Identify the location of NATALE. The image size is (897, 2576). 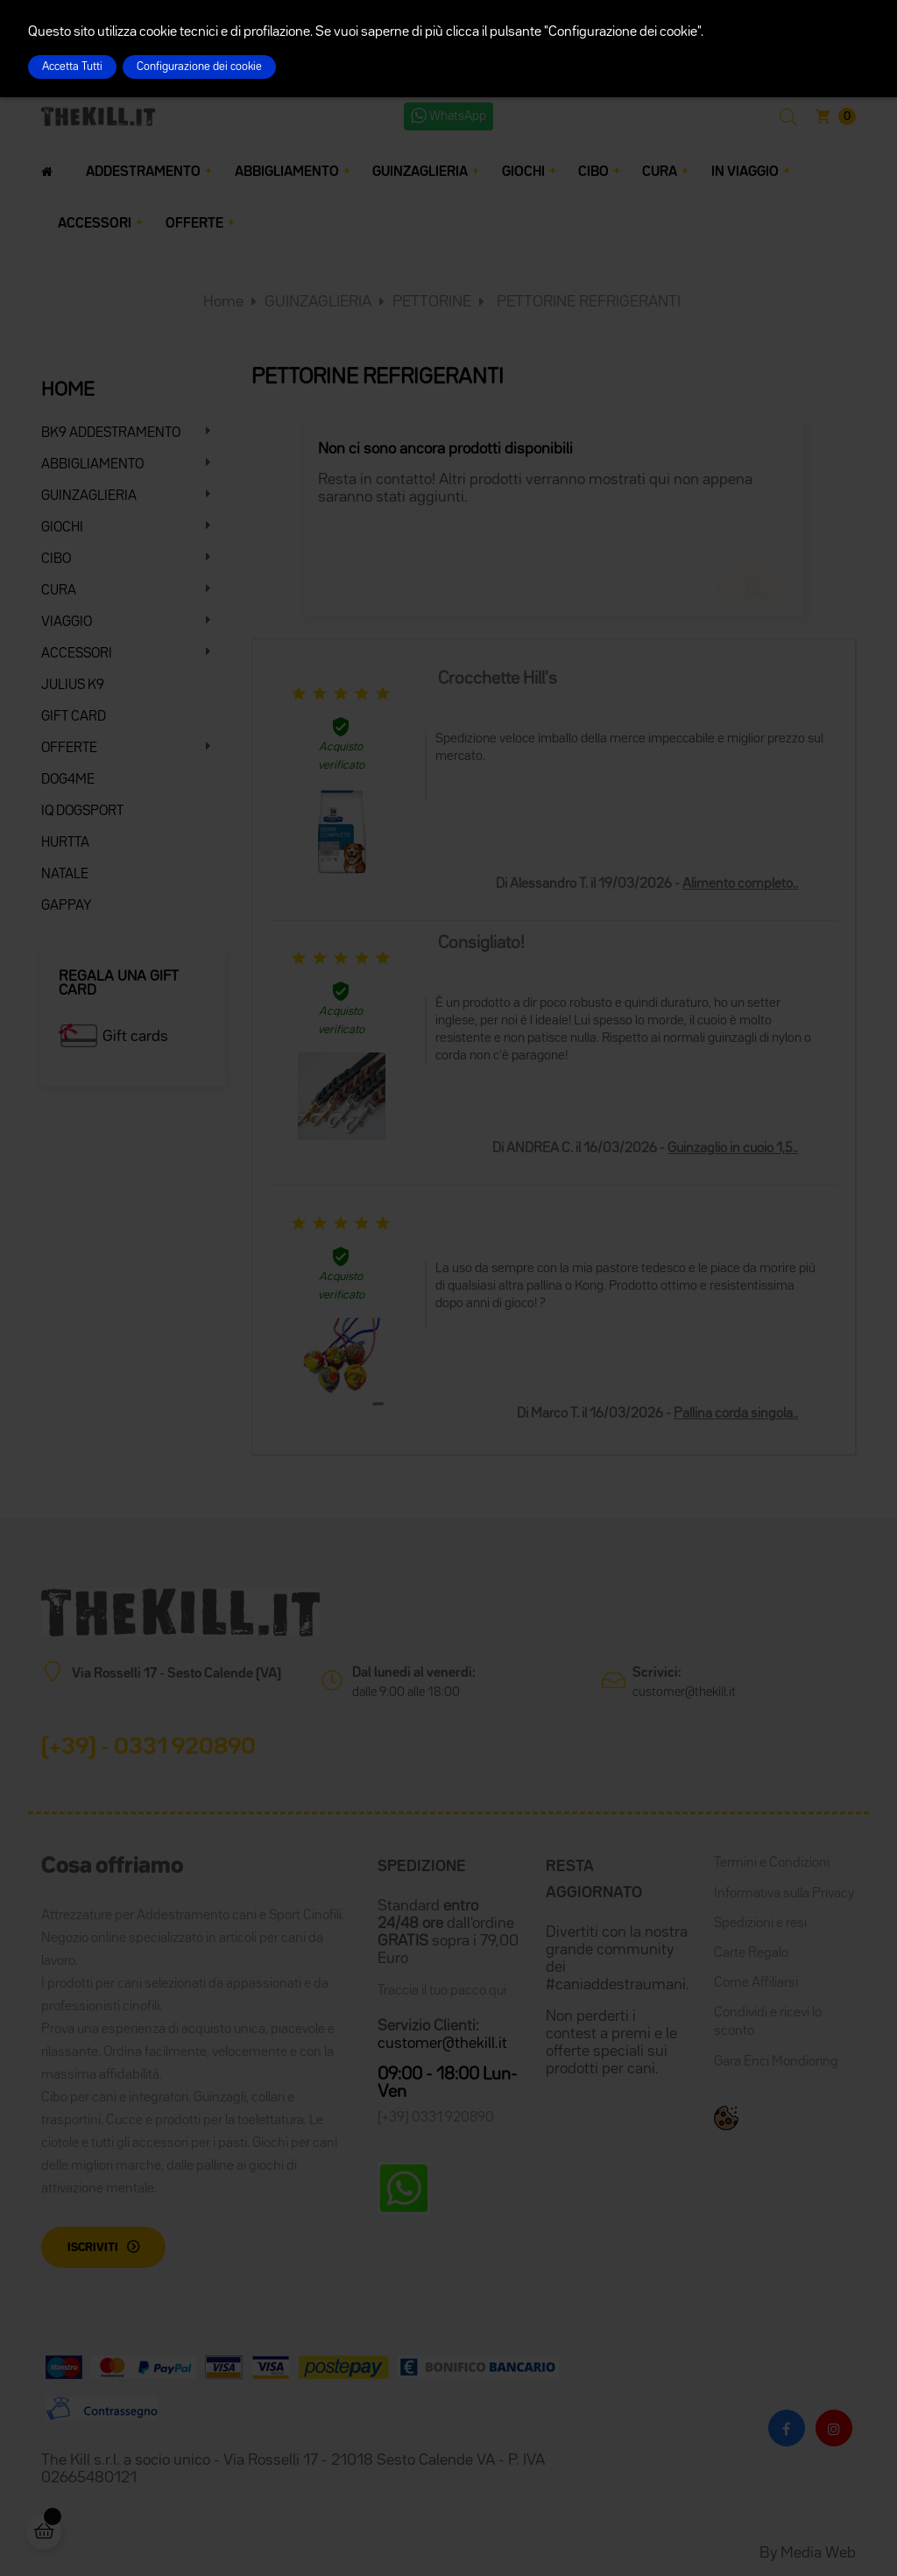
(64, 875).